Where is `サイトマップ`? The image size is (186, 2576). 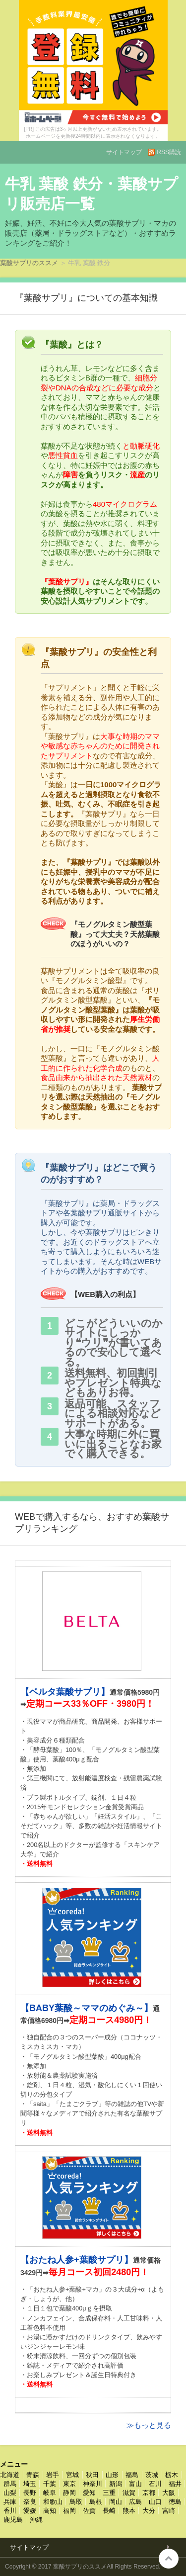 サイトマップ is located at coordinates (124, 152).